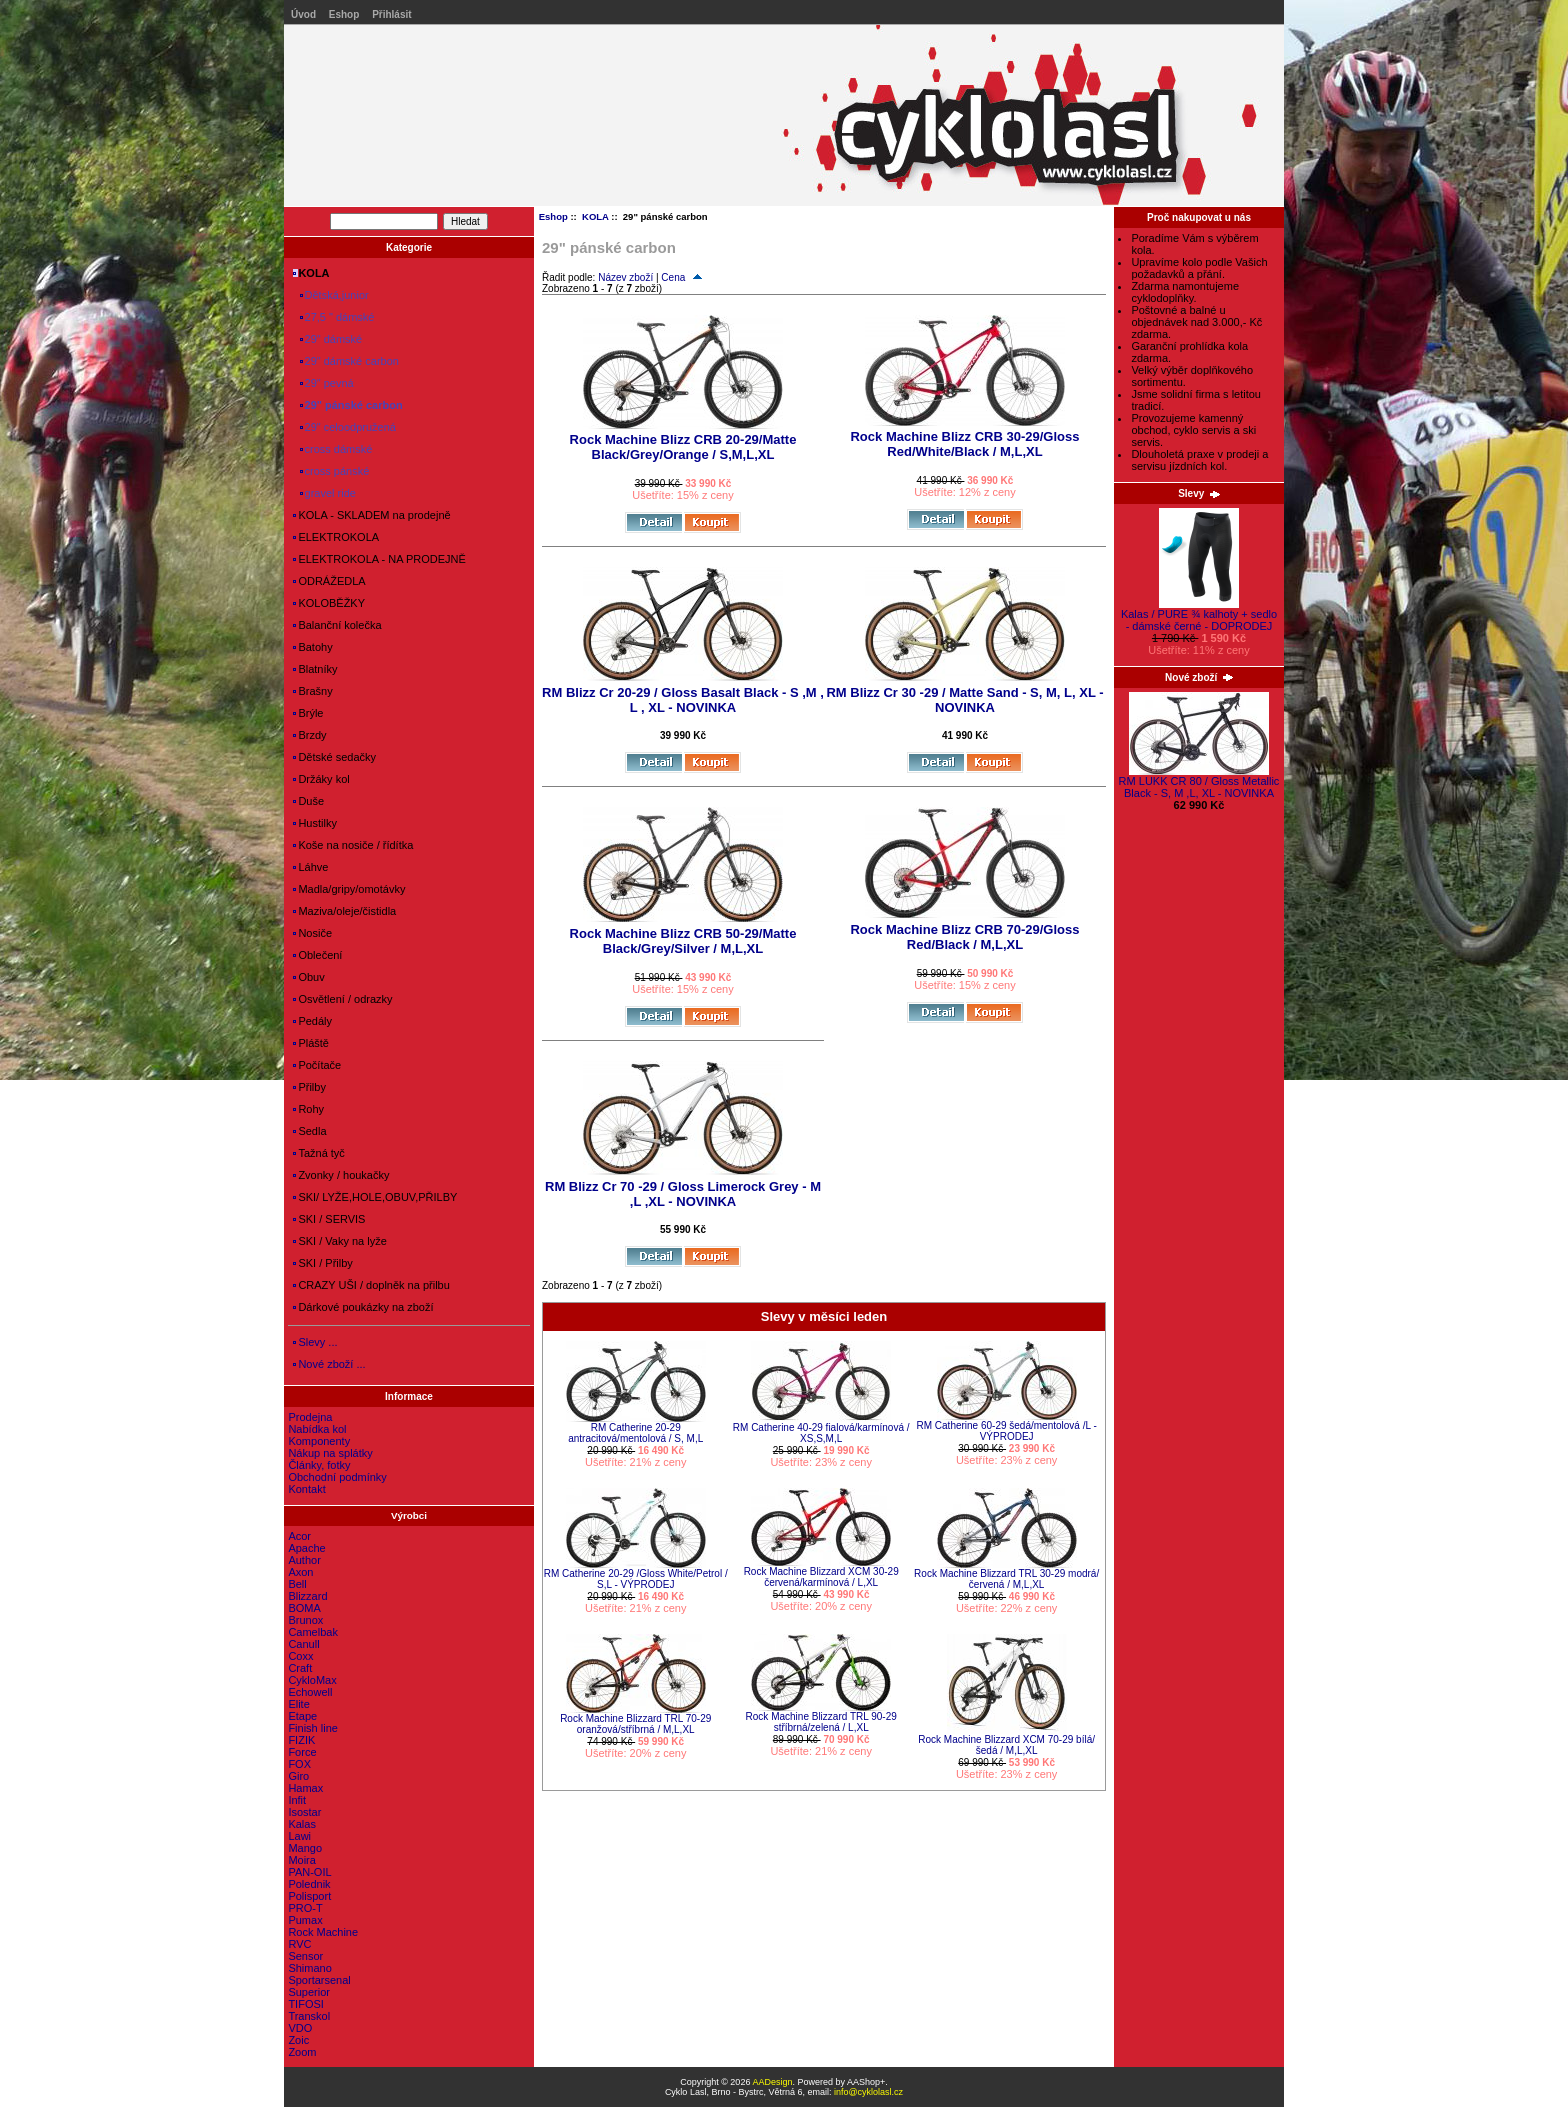  Describe the element at coordinates (306, 1548) in the screenshot. I see `Apache` at that location.